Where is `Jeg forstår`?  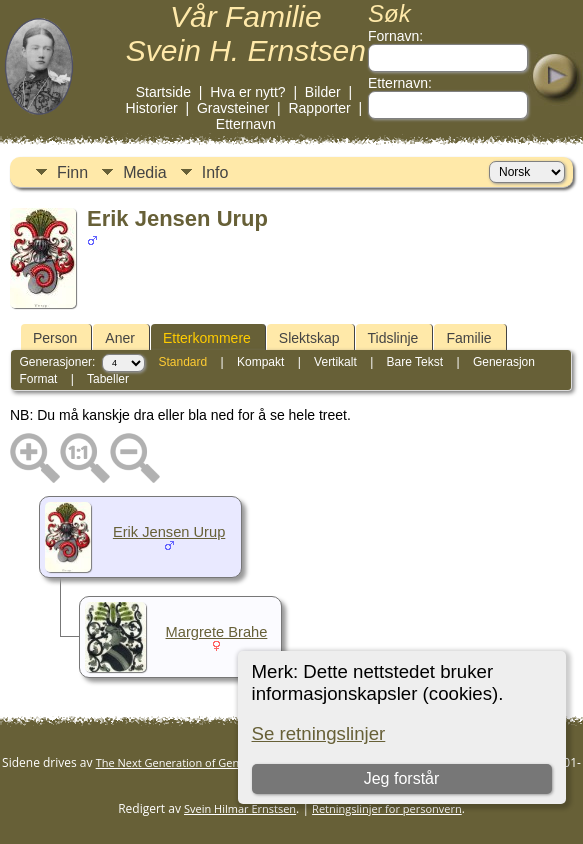 Jeg forstår is located at coordinates (402, 778).